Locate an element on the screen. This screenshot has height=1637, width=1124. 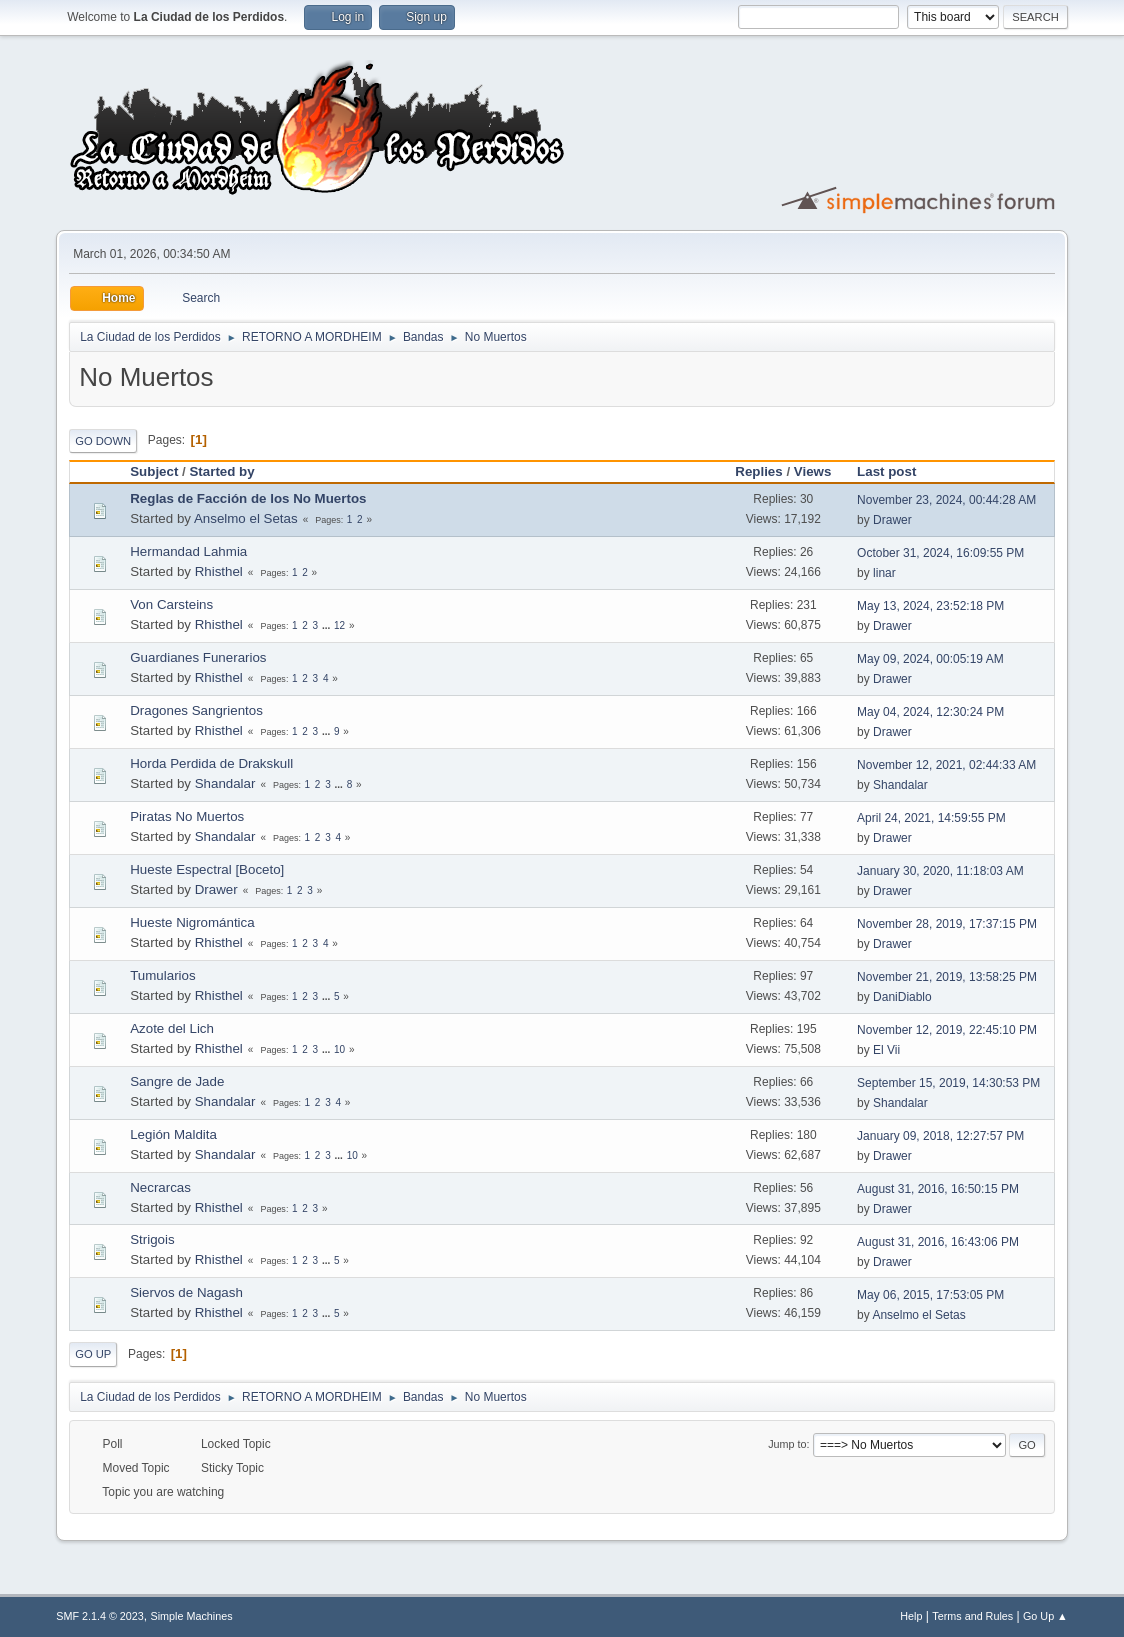
Go Up ▲ is located at coordinates (1045, 1616).